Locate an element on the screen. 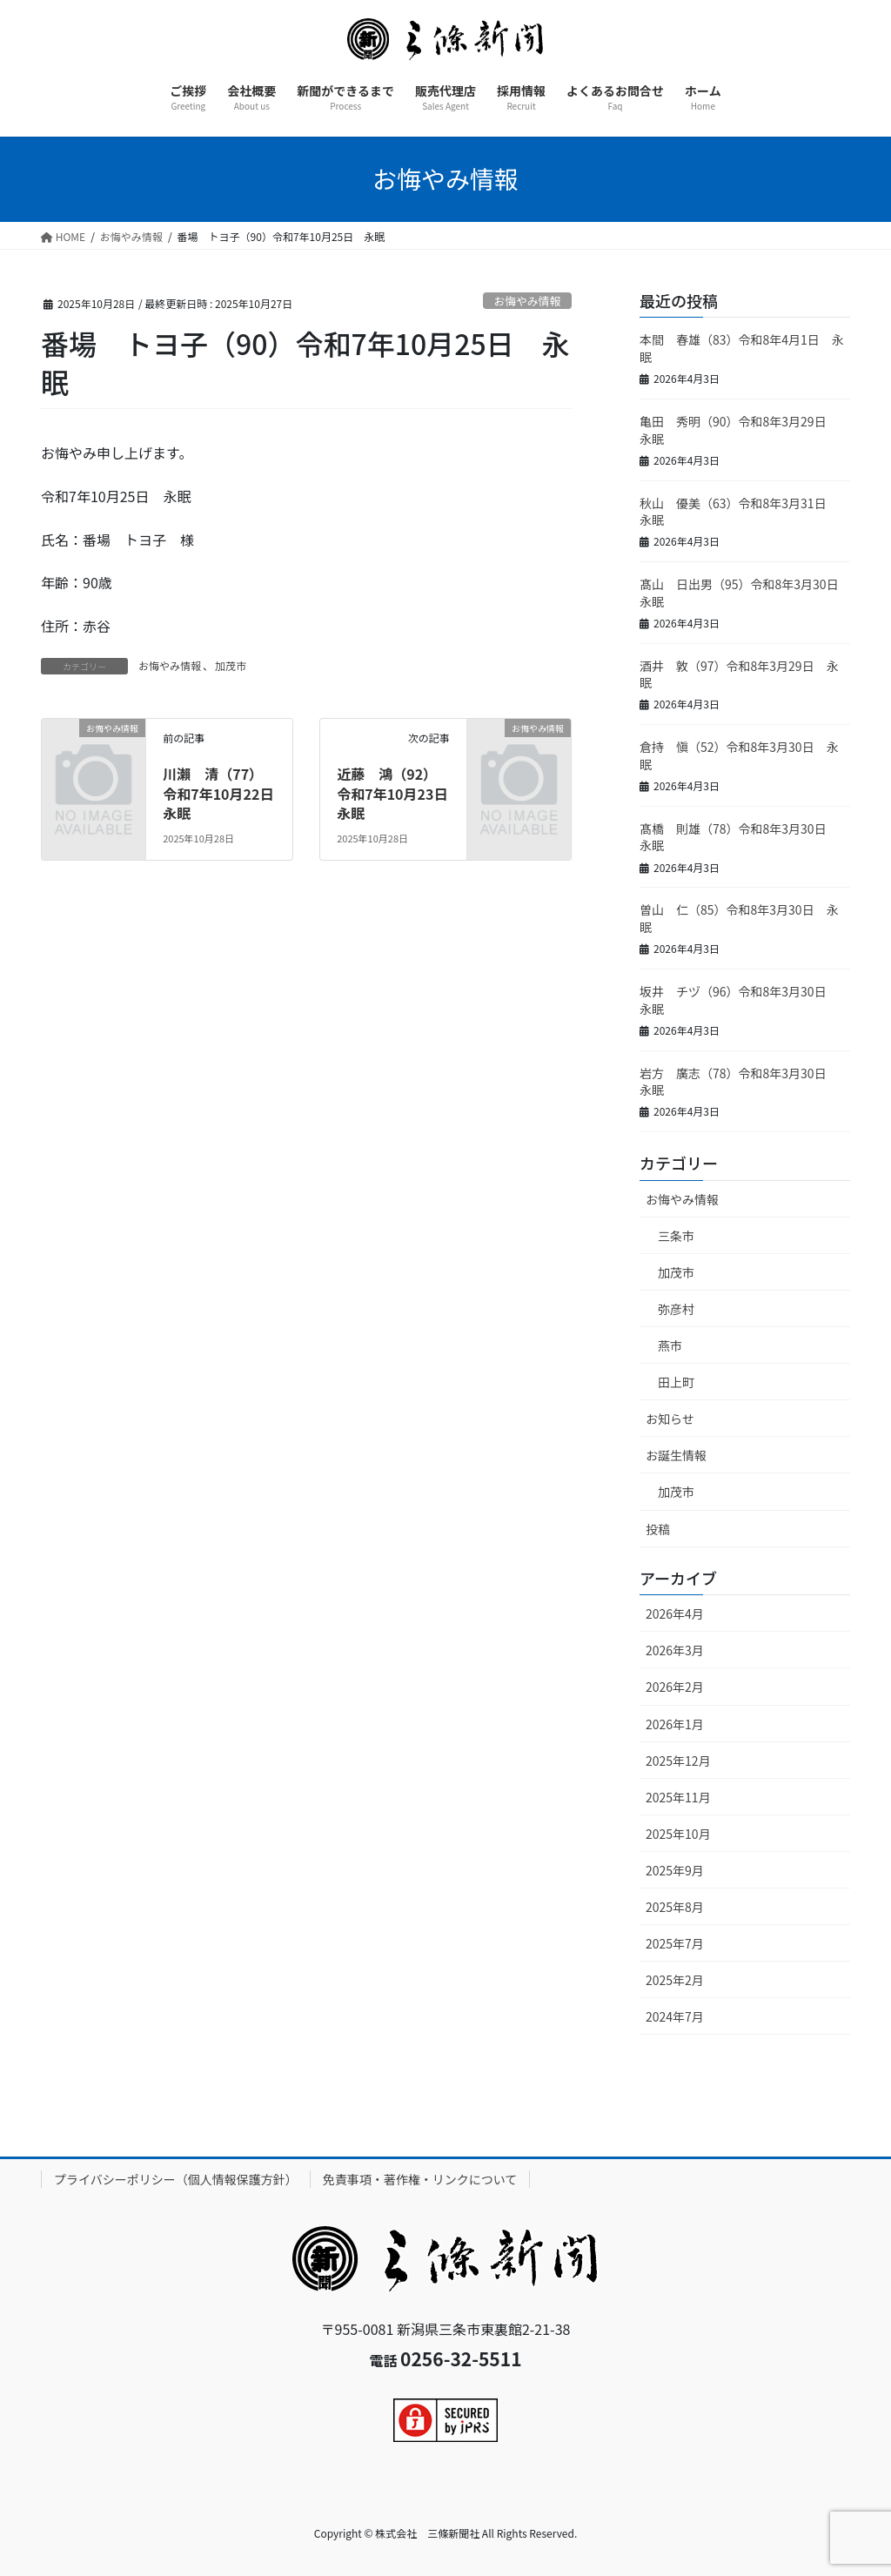  近藤 鴻（92）令和7年10月23日 永眠 is located at coordinates (399, 793).